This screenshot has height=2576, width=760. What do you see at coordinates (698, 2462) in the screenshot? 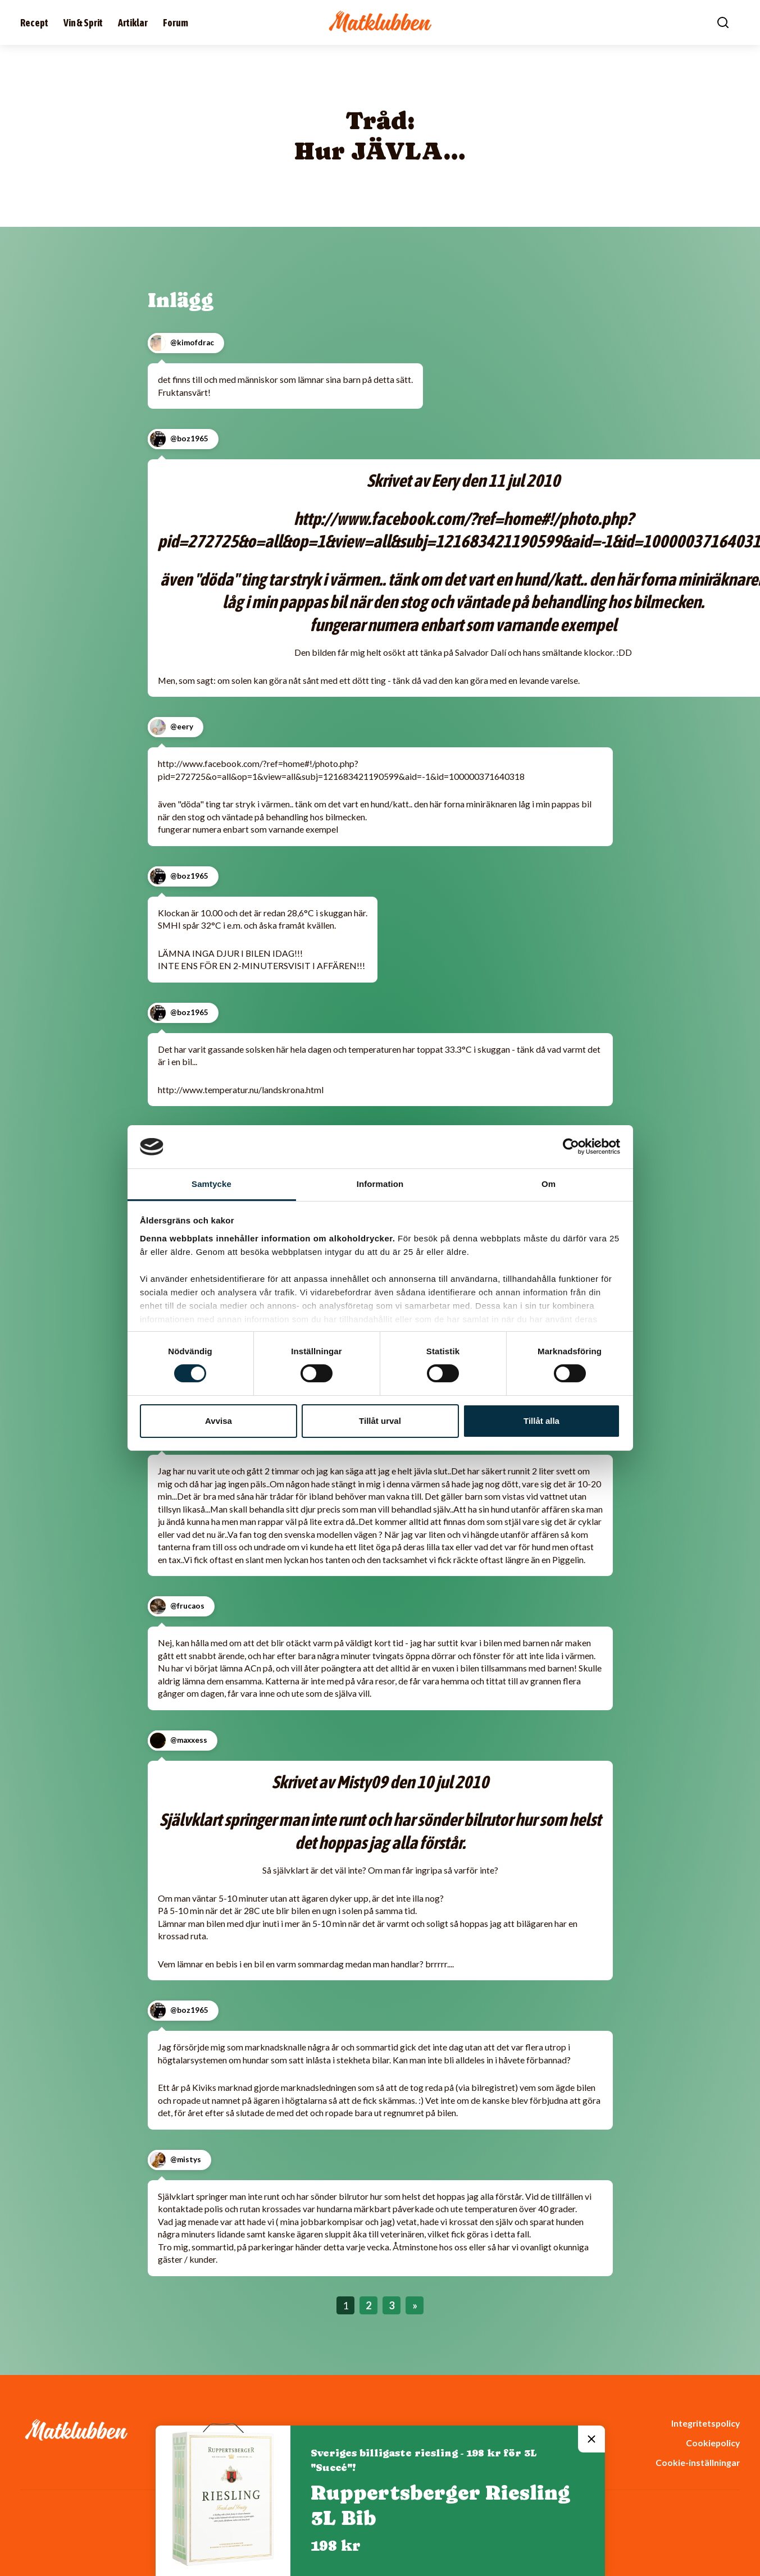
I see `Cookie-inställningar` at bounding box center [698, 2462].